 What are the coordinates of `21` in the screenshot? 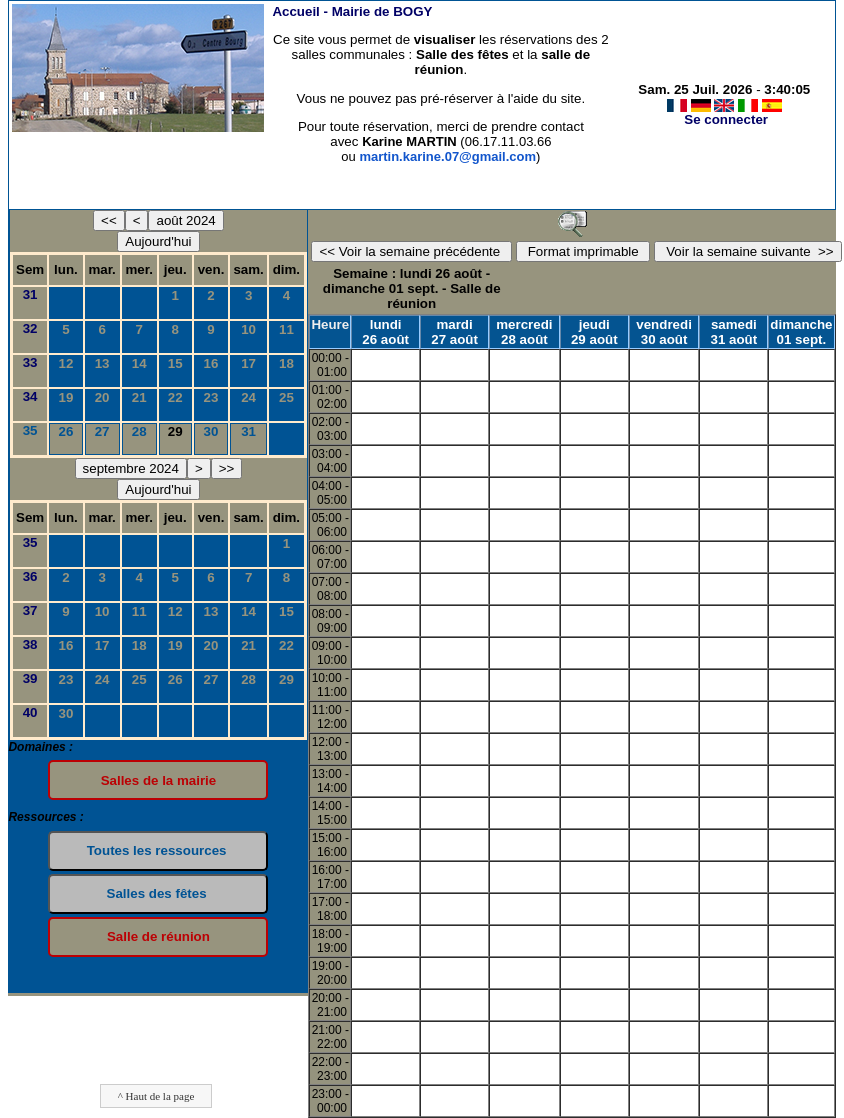 It's located at (139, 397).